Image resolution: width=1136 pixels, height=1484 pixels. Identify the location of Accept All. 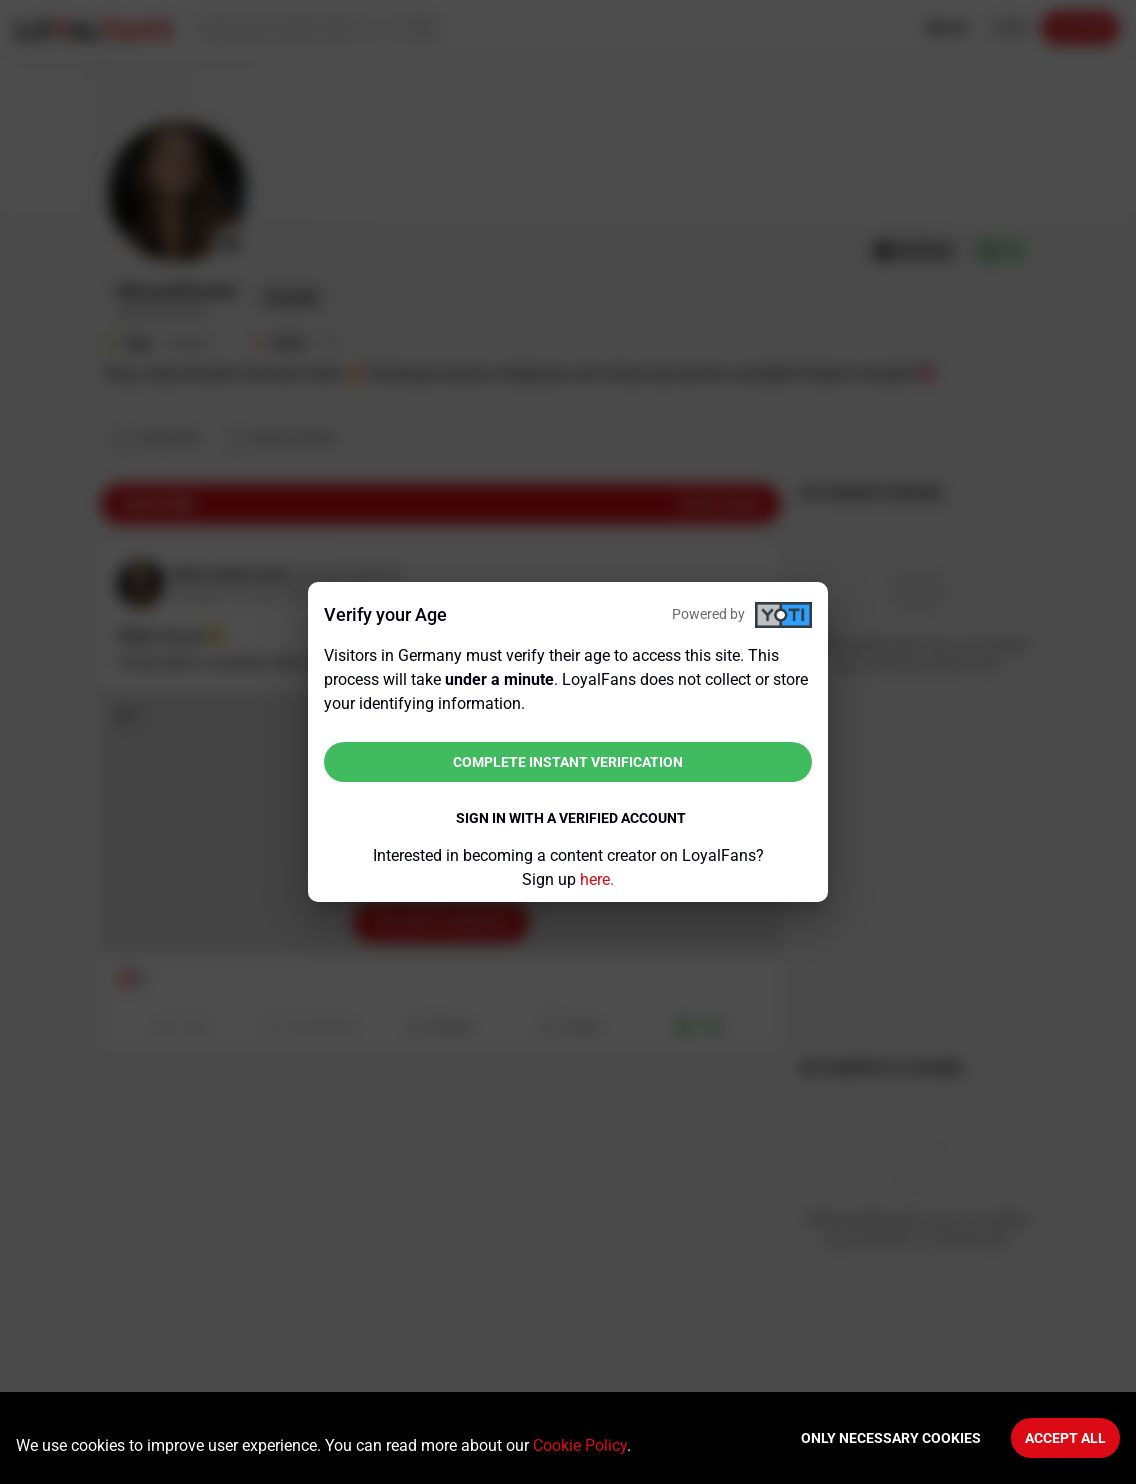
(1065, 1438).